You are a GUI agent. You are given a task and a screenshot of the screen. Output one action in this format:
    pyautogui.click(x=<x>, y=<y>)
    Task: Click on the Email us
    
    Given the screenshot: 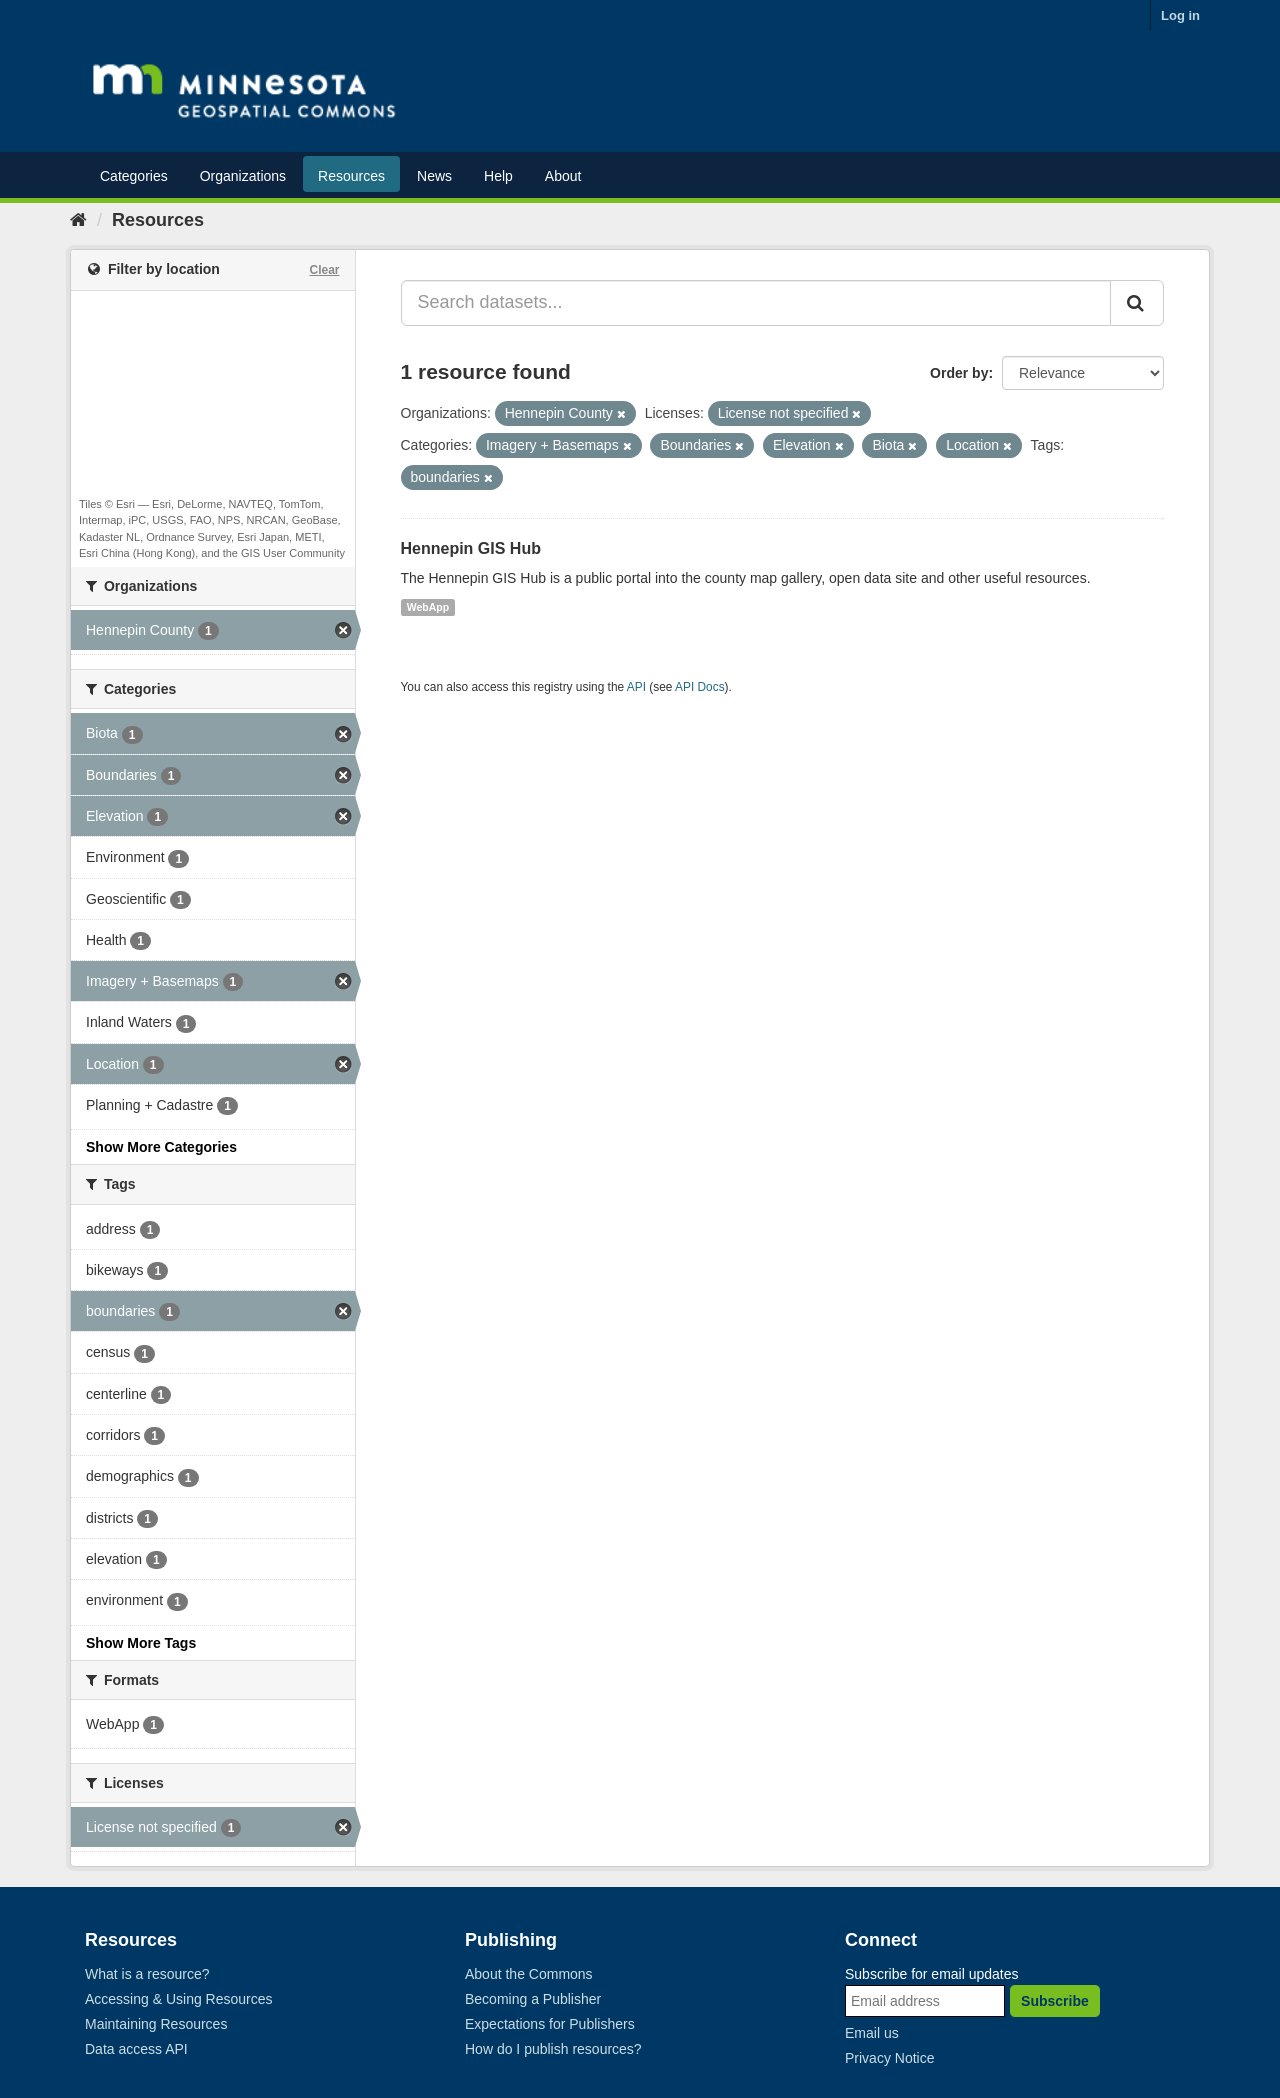 What is the action you would take?
    pyautogui.click(x=872, y=2033)
    